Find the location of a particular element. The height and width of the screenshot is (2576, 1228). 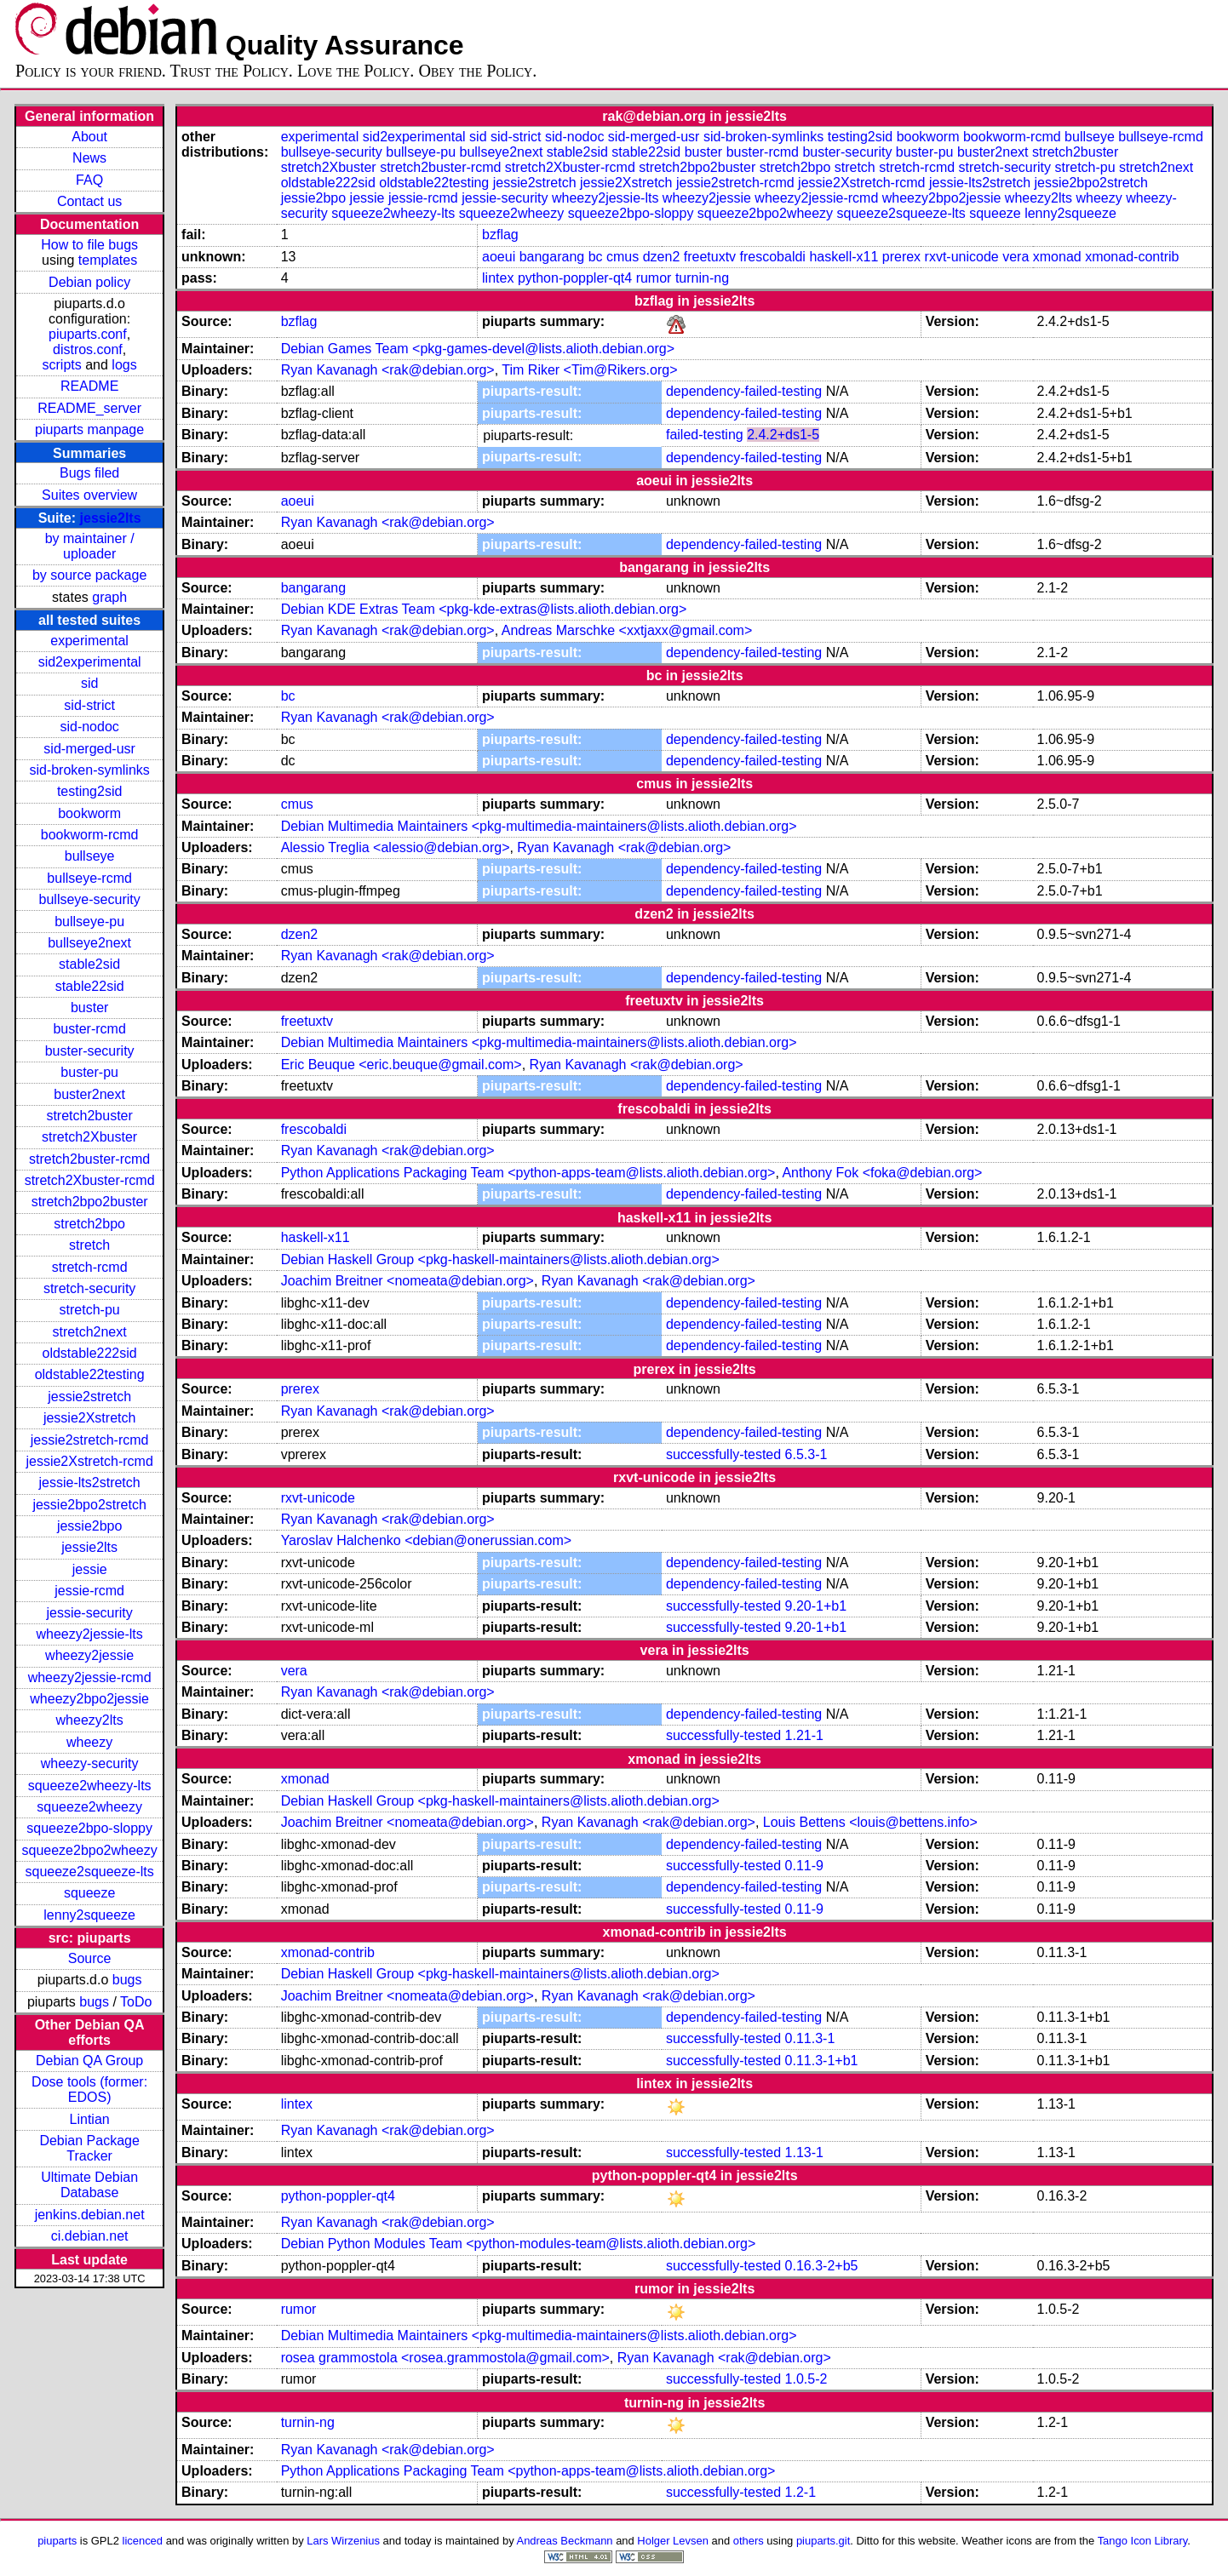

squeeze2bpo-sloppy is located at coordinates (89, 1828).